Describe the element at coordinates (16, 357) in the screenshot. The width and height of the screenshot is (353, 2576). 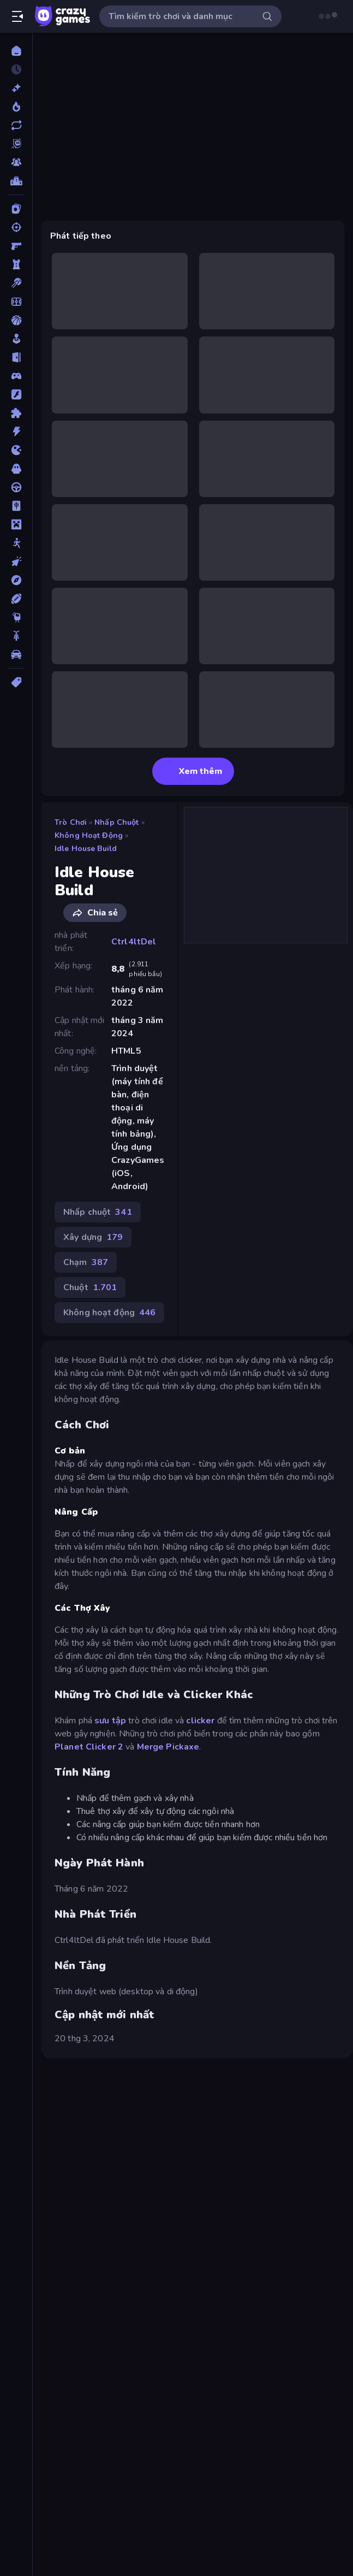
I see `[Chạy trốn]` at that location.